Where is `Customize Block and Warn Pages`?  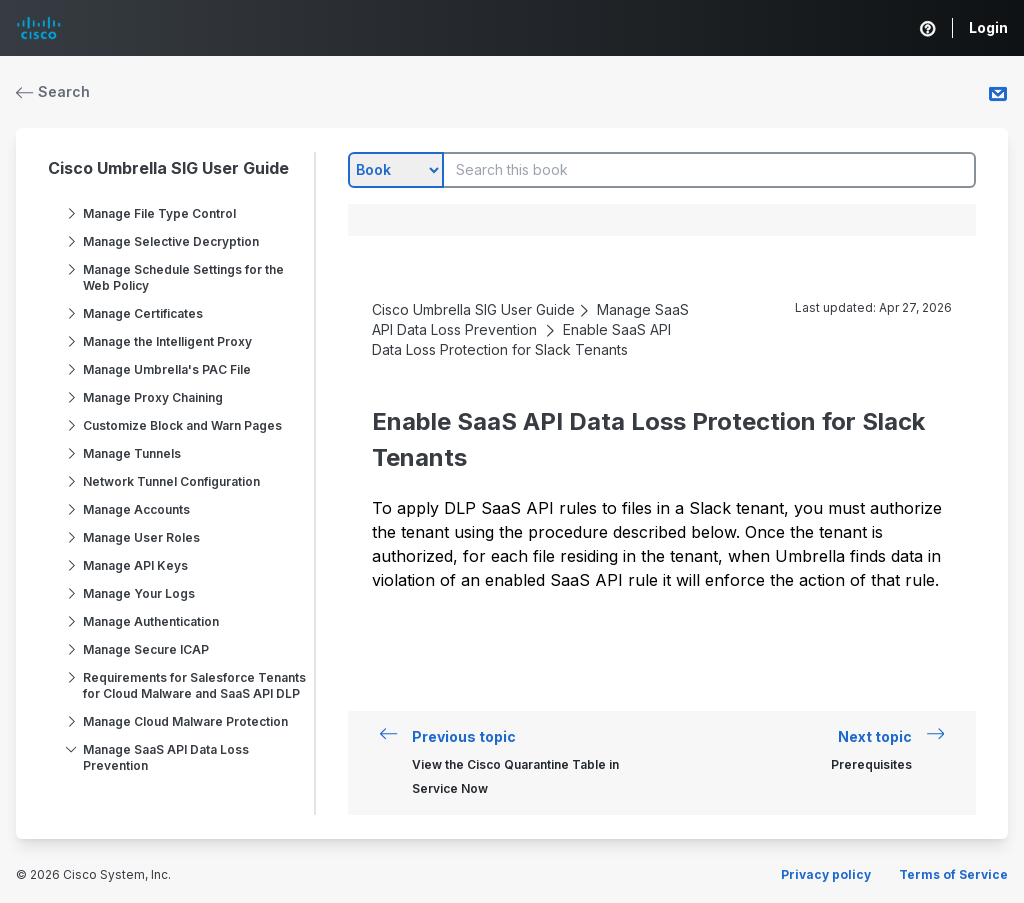 Customize Block and Warn Pages is located at coordinates (182, 425).